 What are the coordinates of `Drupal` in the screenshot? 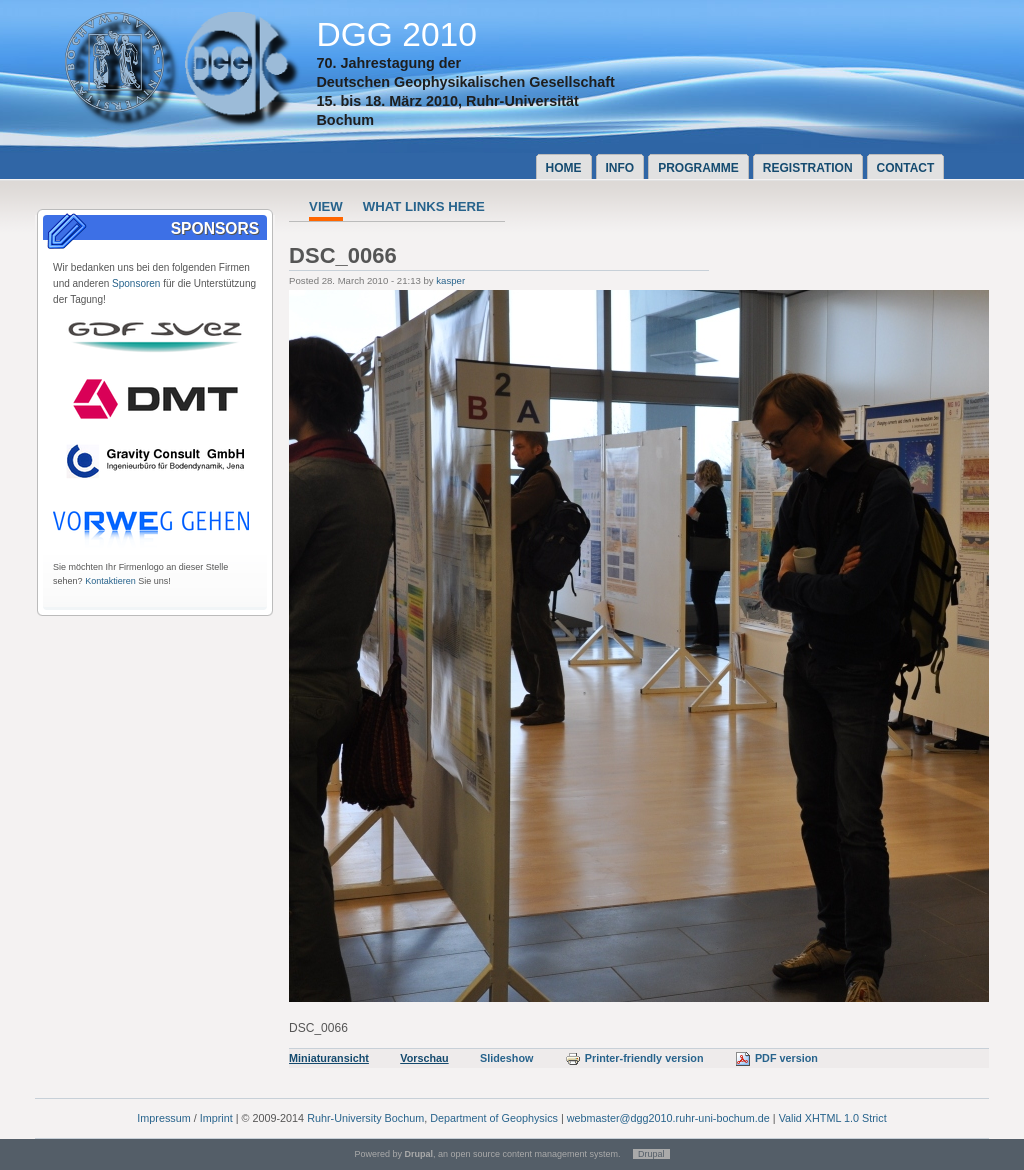 It's located at (651, 1154).